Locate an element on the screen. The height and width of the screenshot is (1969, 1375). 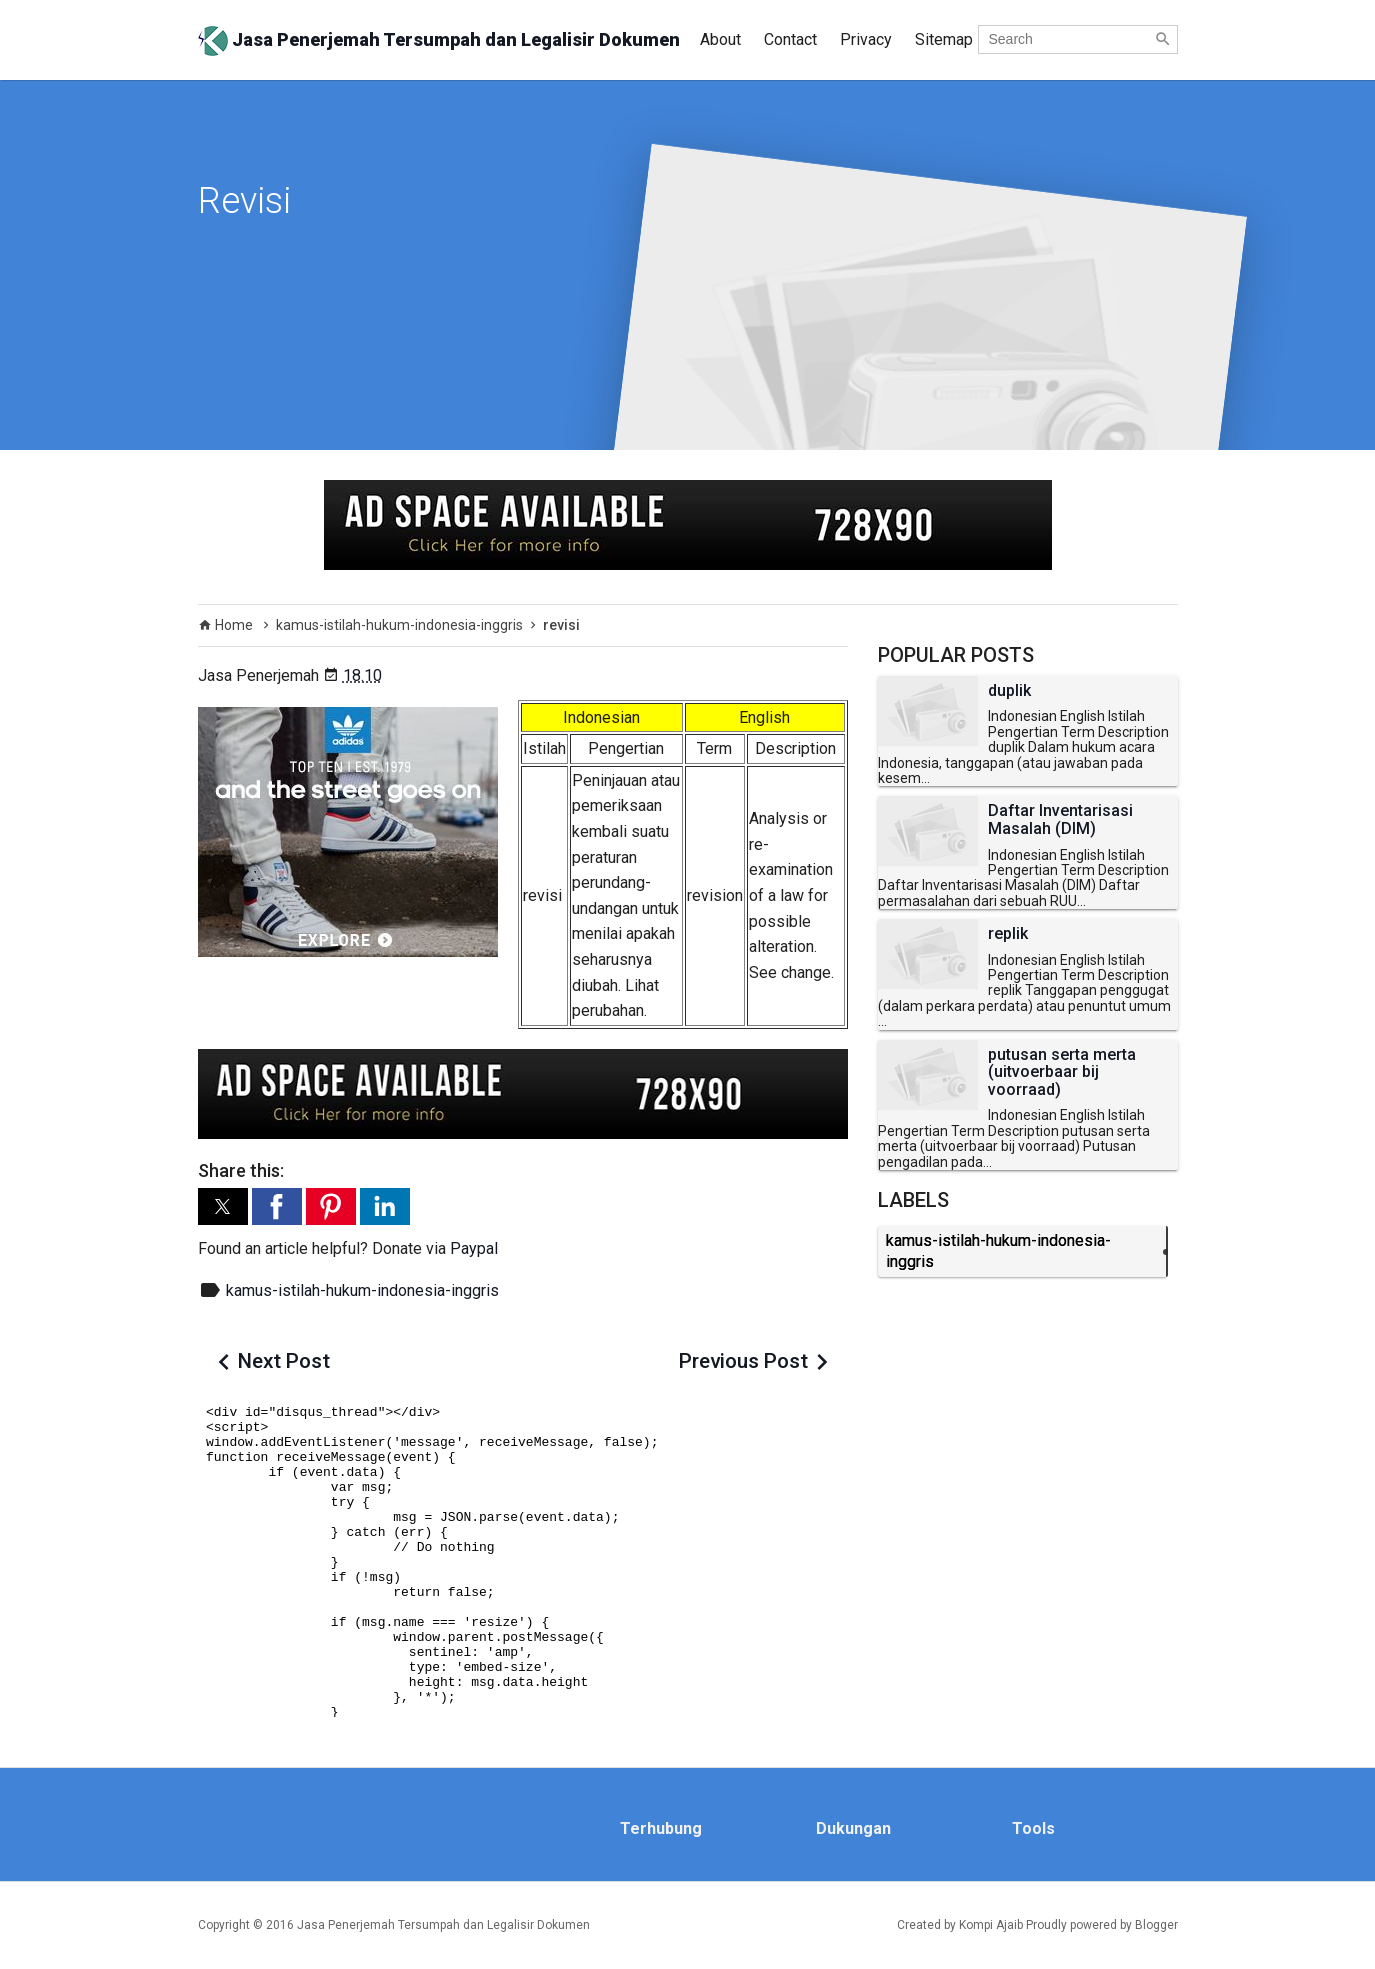
replik is located at coordinates (1008, 934).